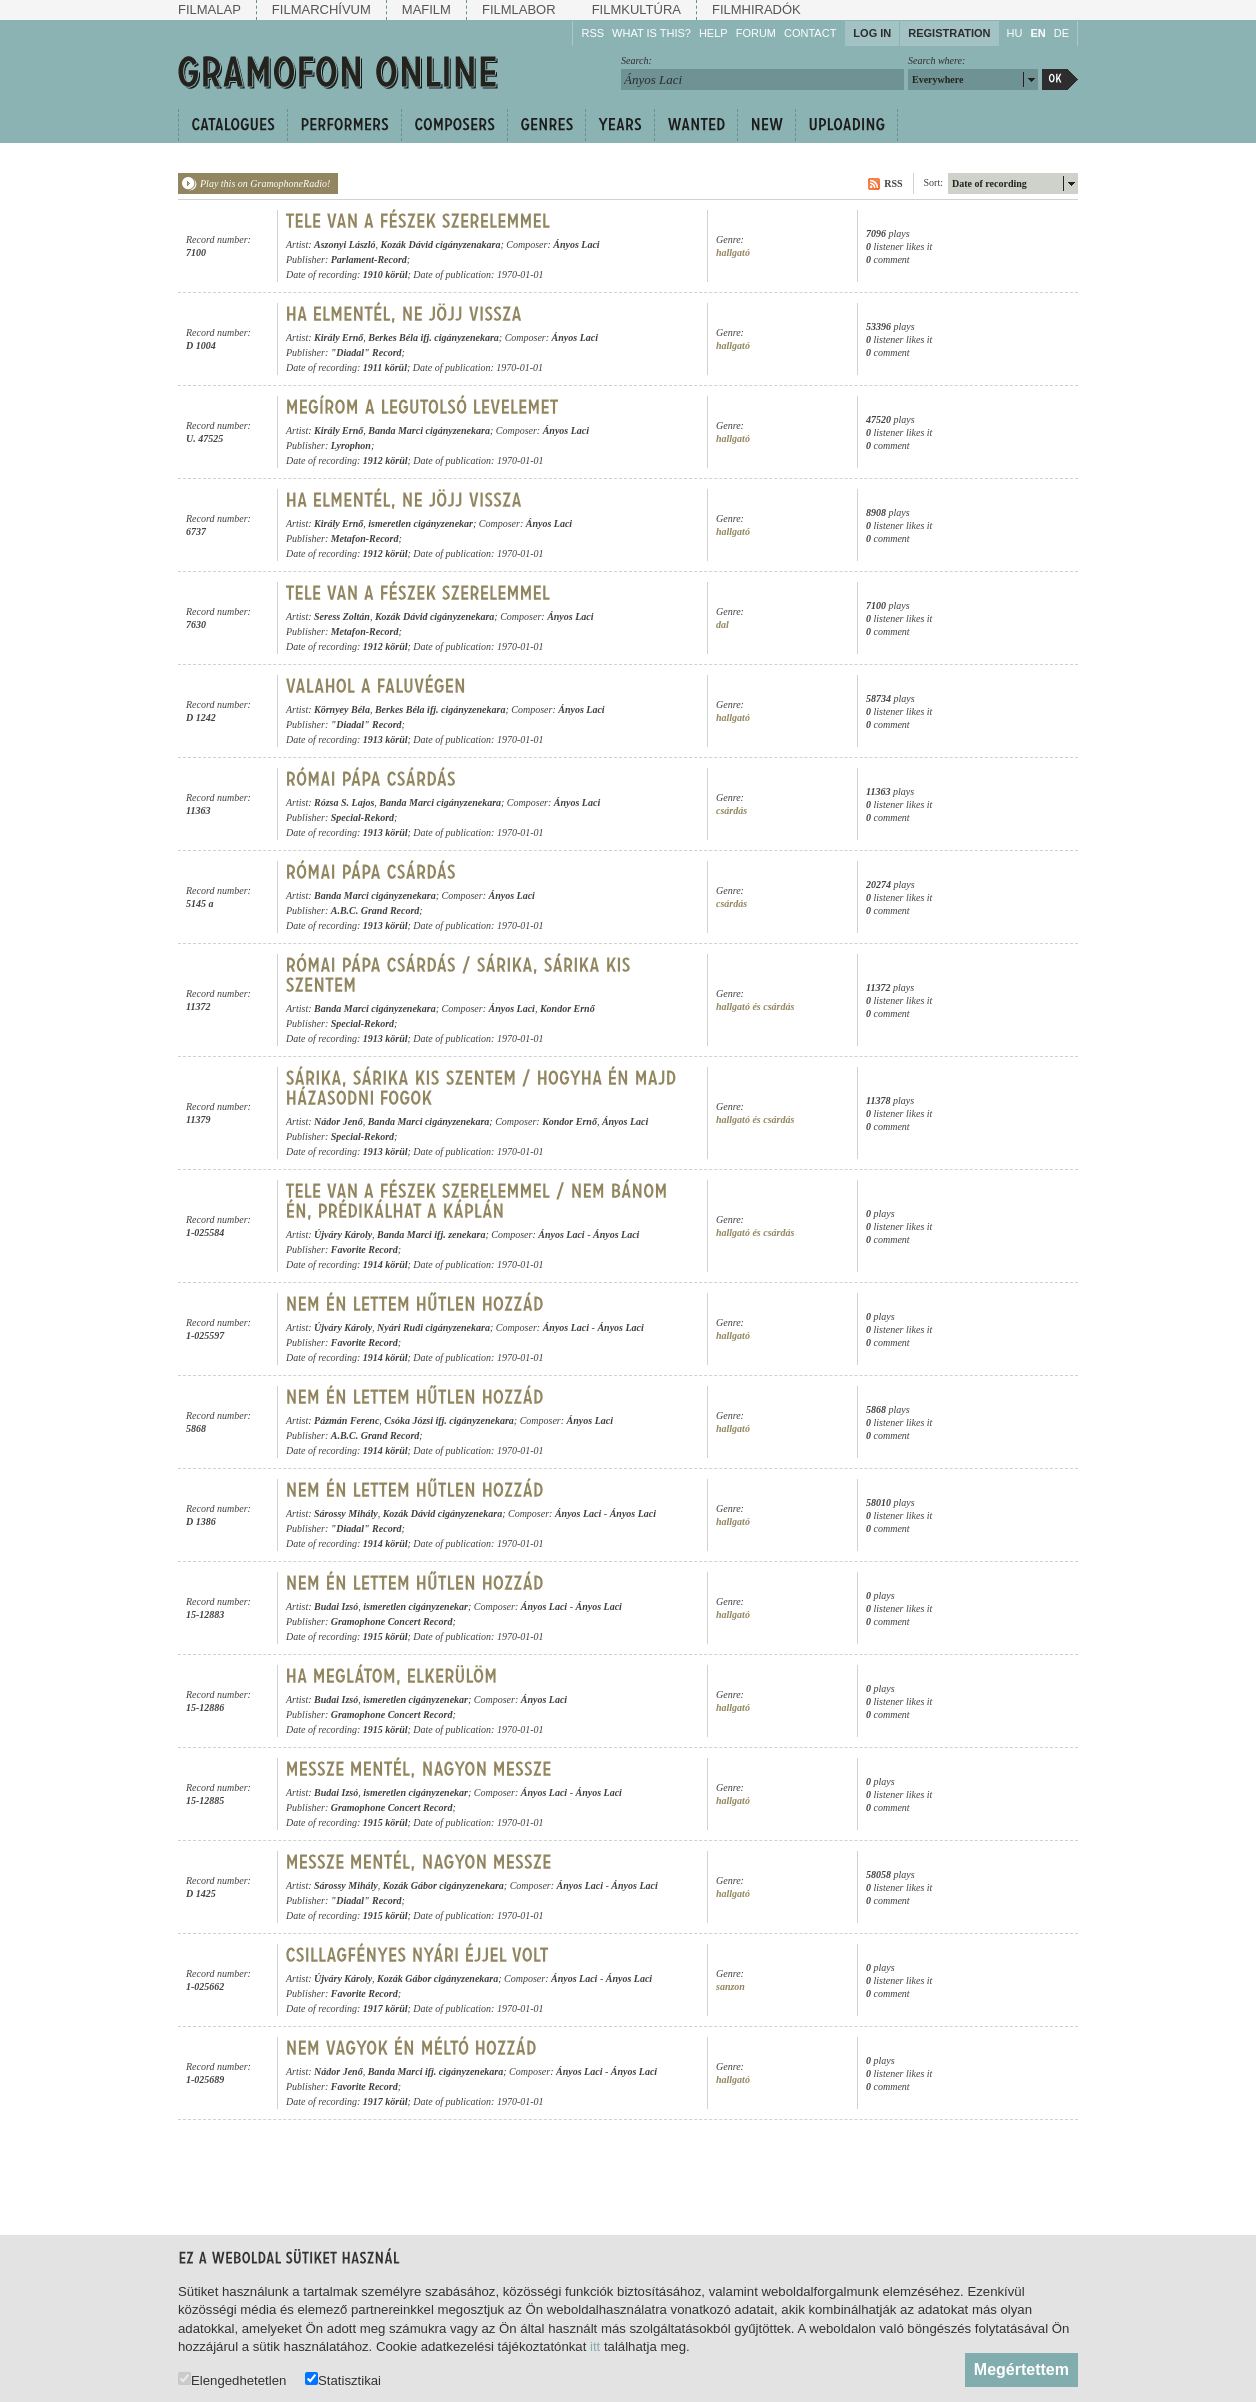  What do you see at coordinates (722, 624) in the screenshot?
I see `dal` at bounding box center [722, 624].